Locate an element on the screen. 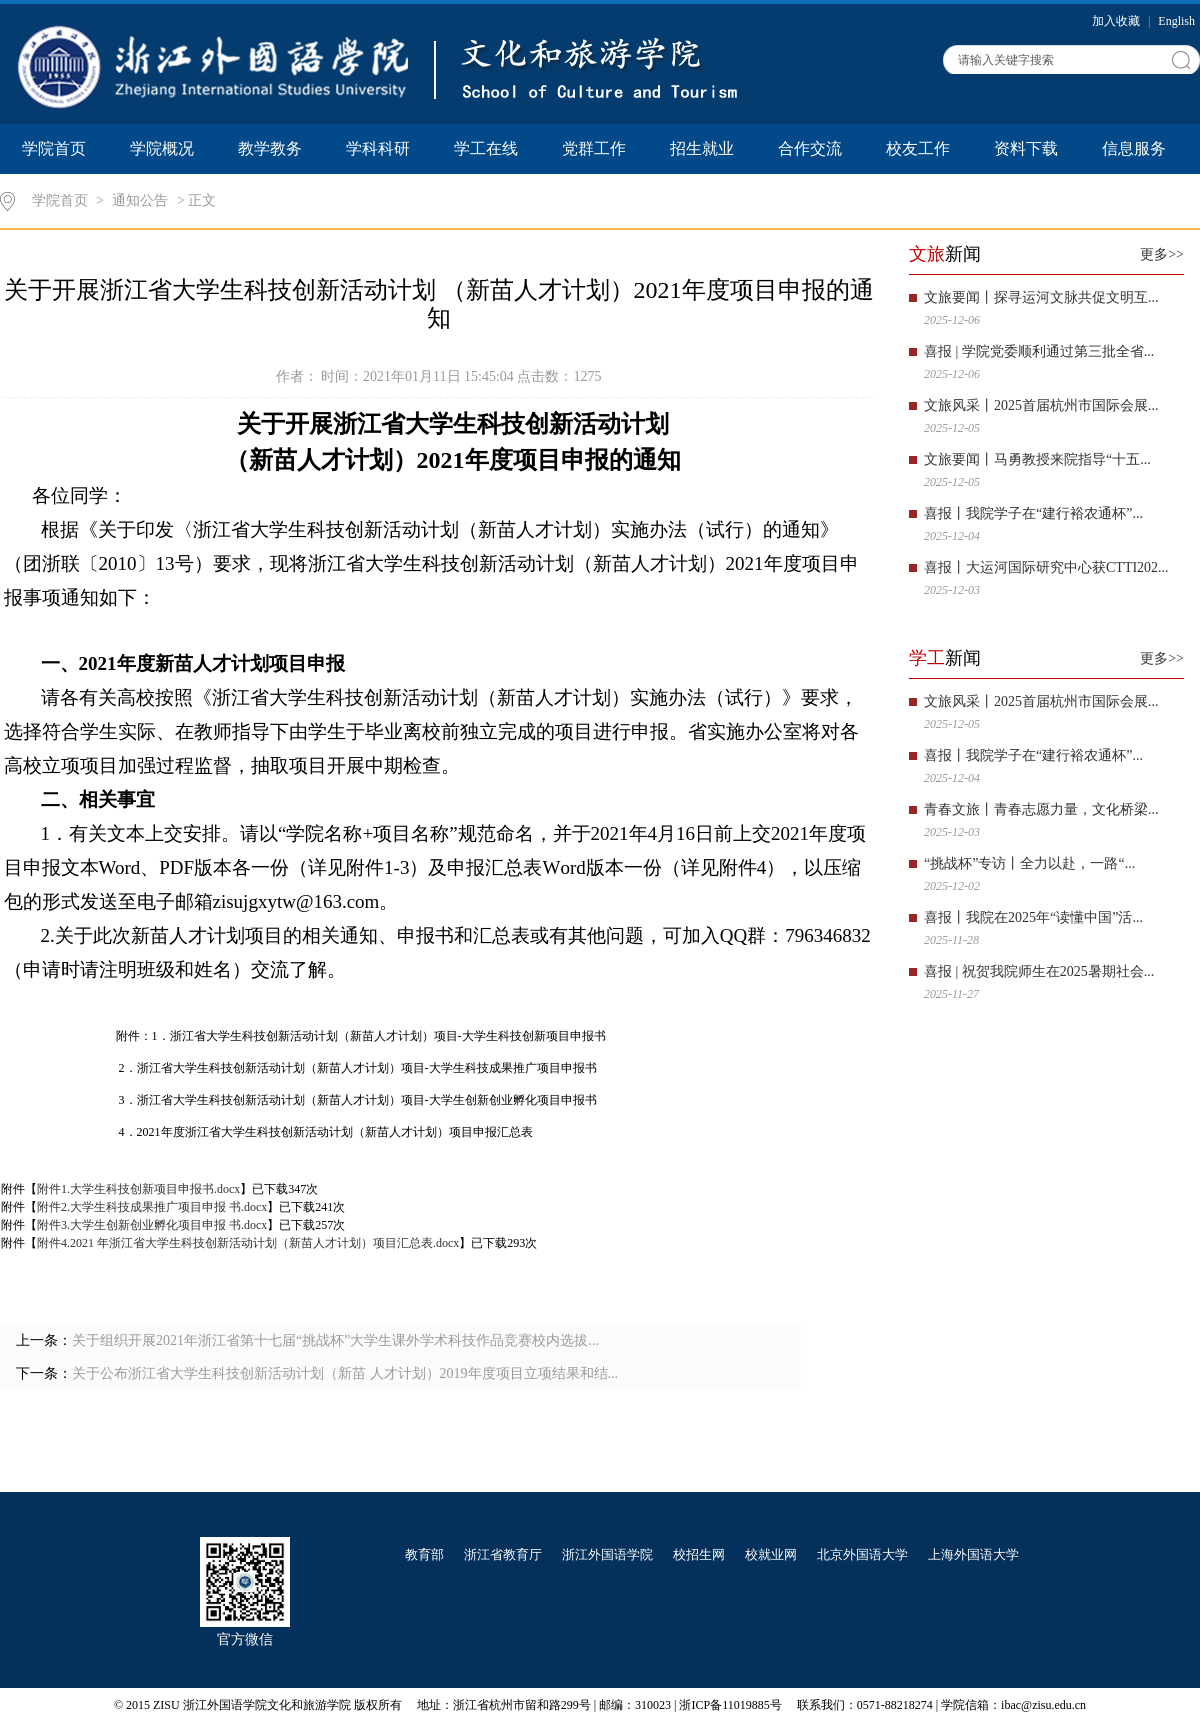 The height and width of the screenshot is (1723, 1200). 喜报丨大运河国际研究中心获CTTI202... is located at coordinates (1046, 567).